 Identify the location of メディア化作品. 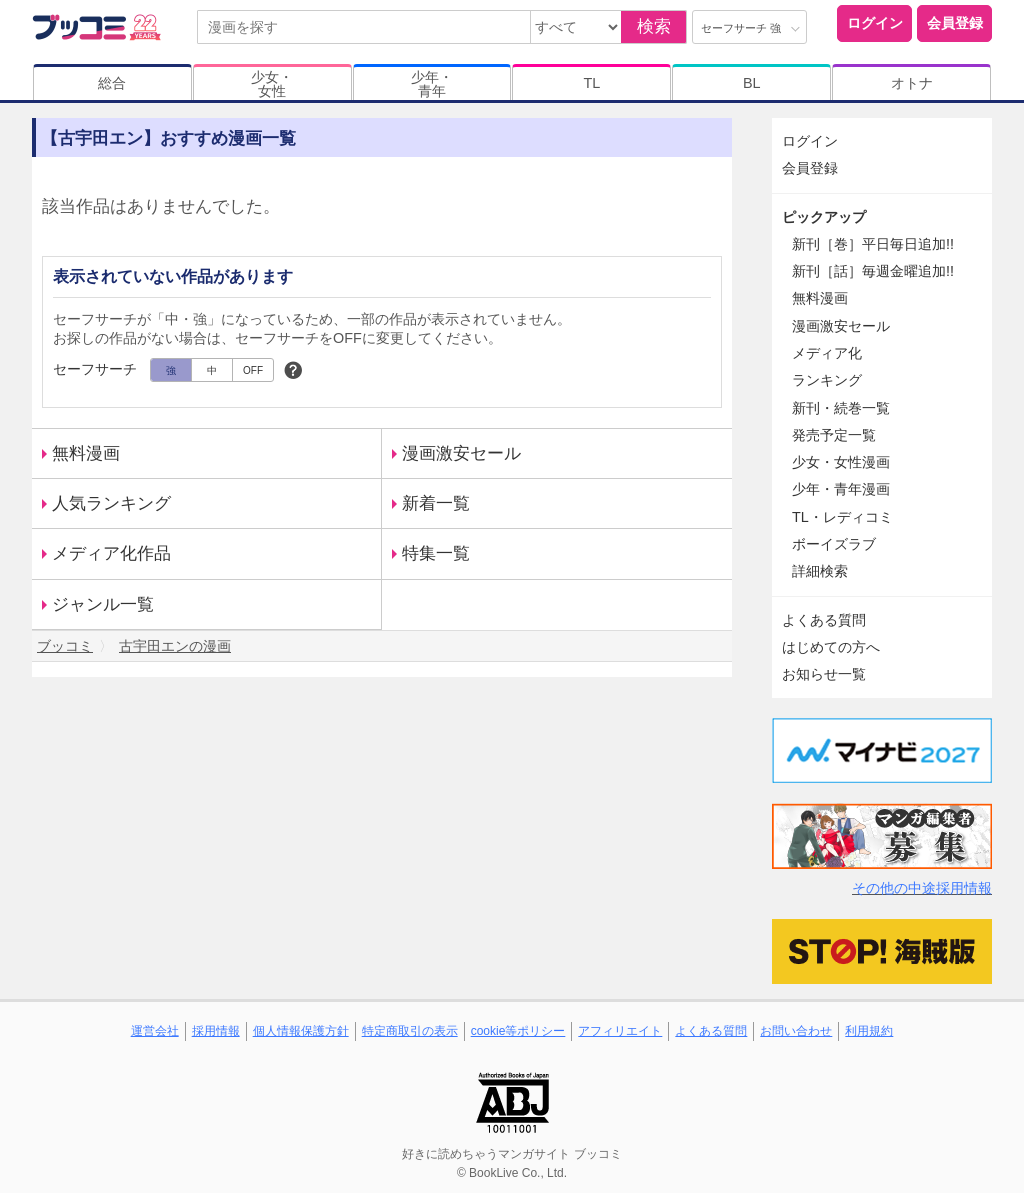
(111, 553).